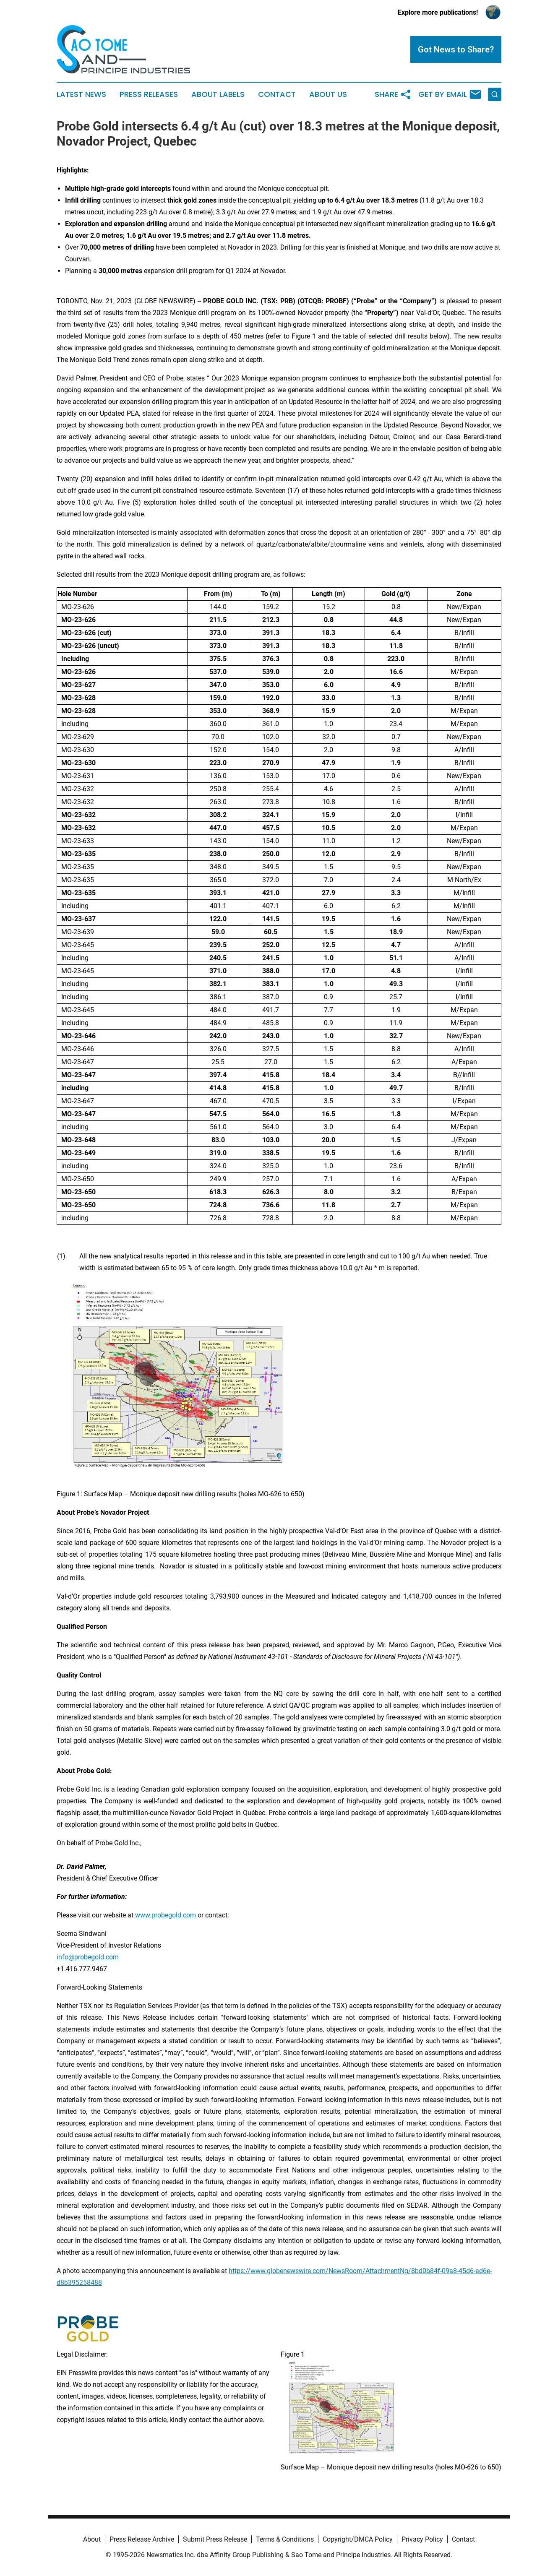  I want to click on Copyright/DMCA Policy, so click(358, 2539).